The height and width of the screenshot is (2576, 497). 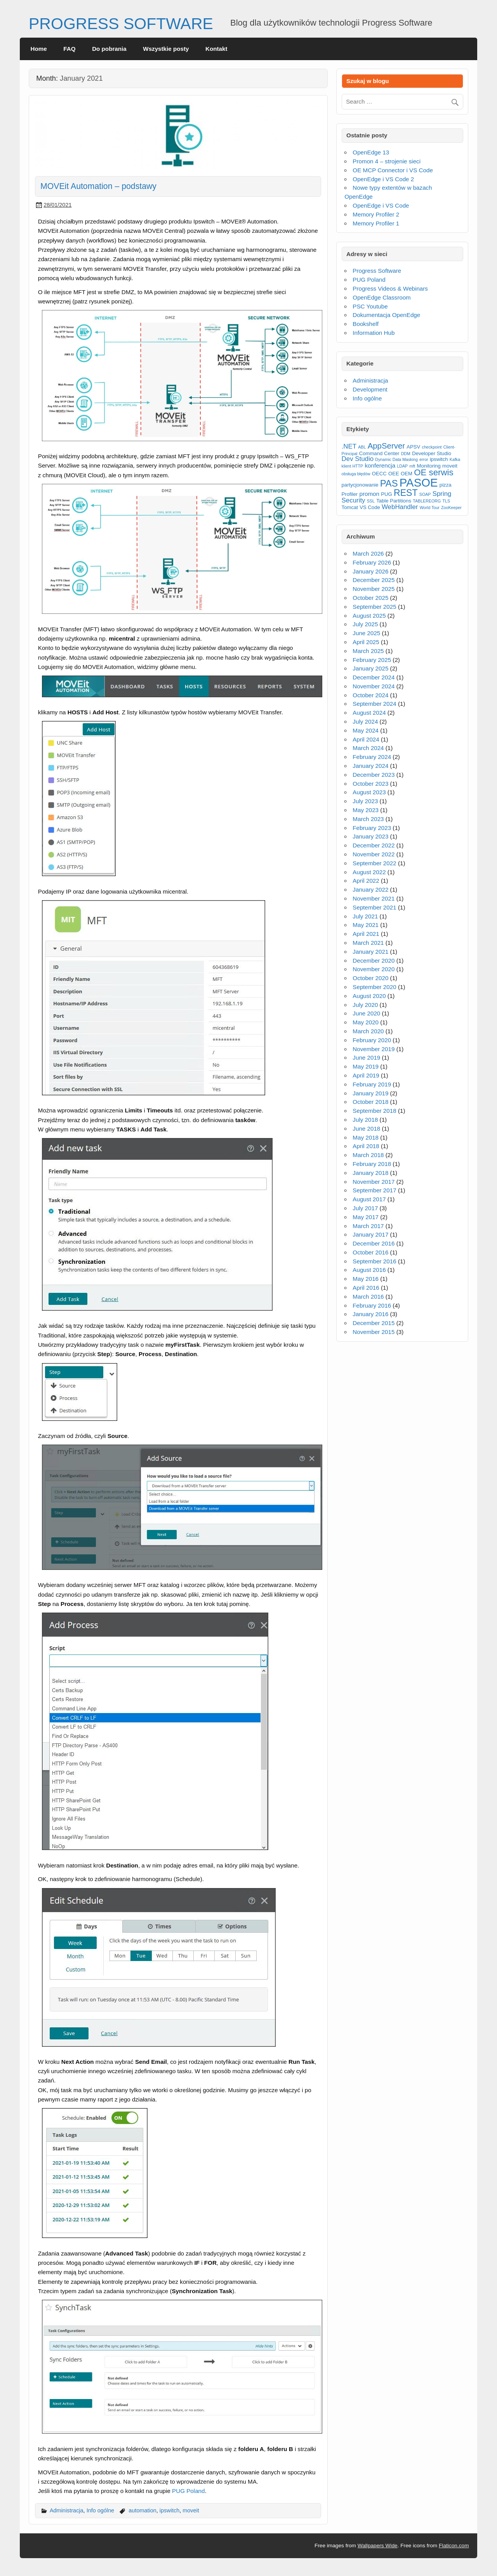 What do you see at coordinates (413, 447) in the screenshot?
I see `APSV [APSV (3 items)]` at bounding box center [413, 447].